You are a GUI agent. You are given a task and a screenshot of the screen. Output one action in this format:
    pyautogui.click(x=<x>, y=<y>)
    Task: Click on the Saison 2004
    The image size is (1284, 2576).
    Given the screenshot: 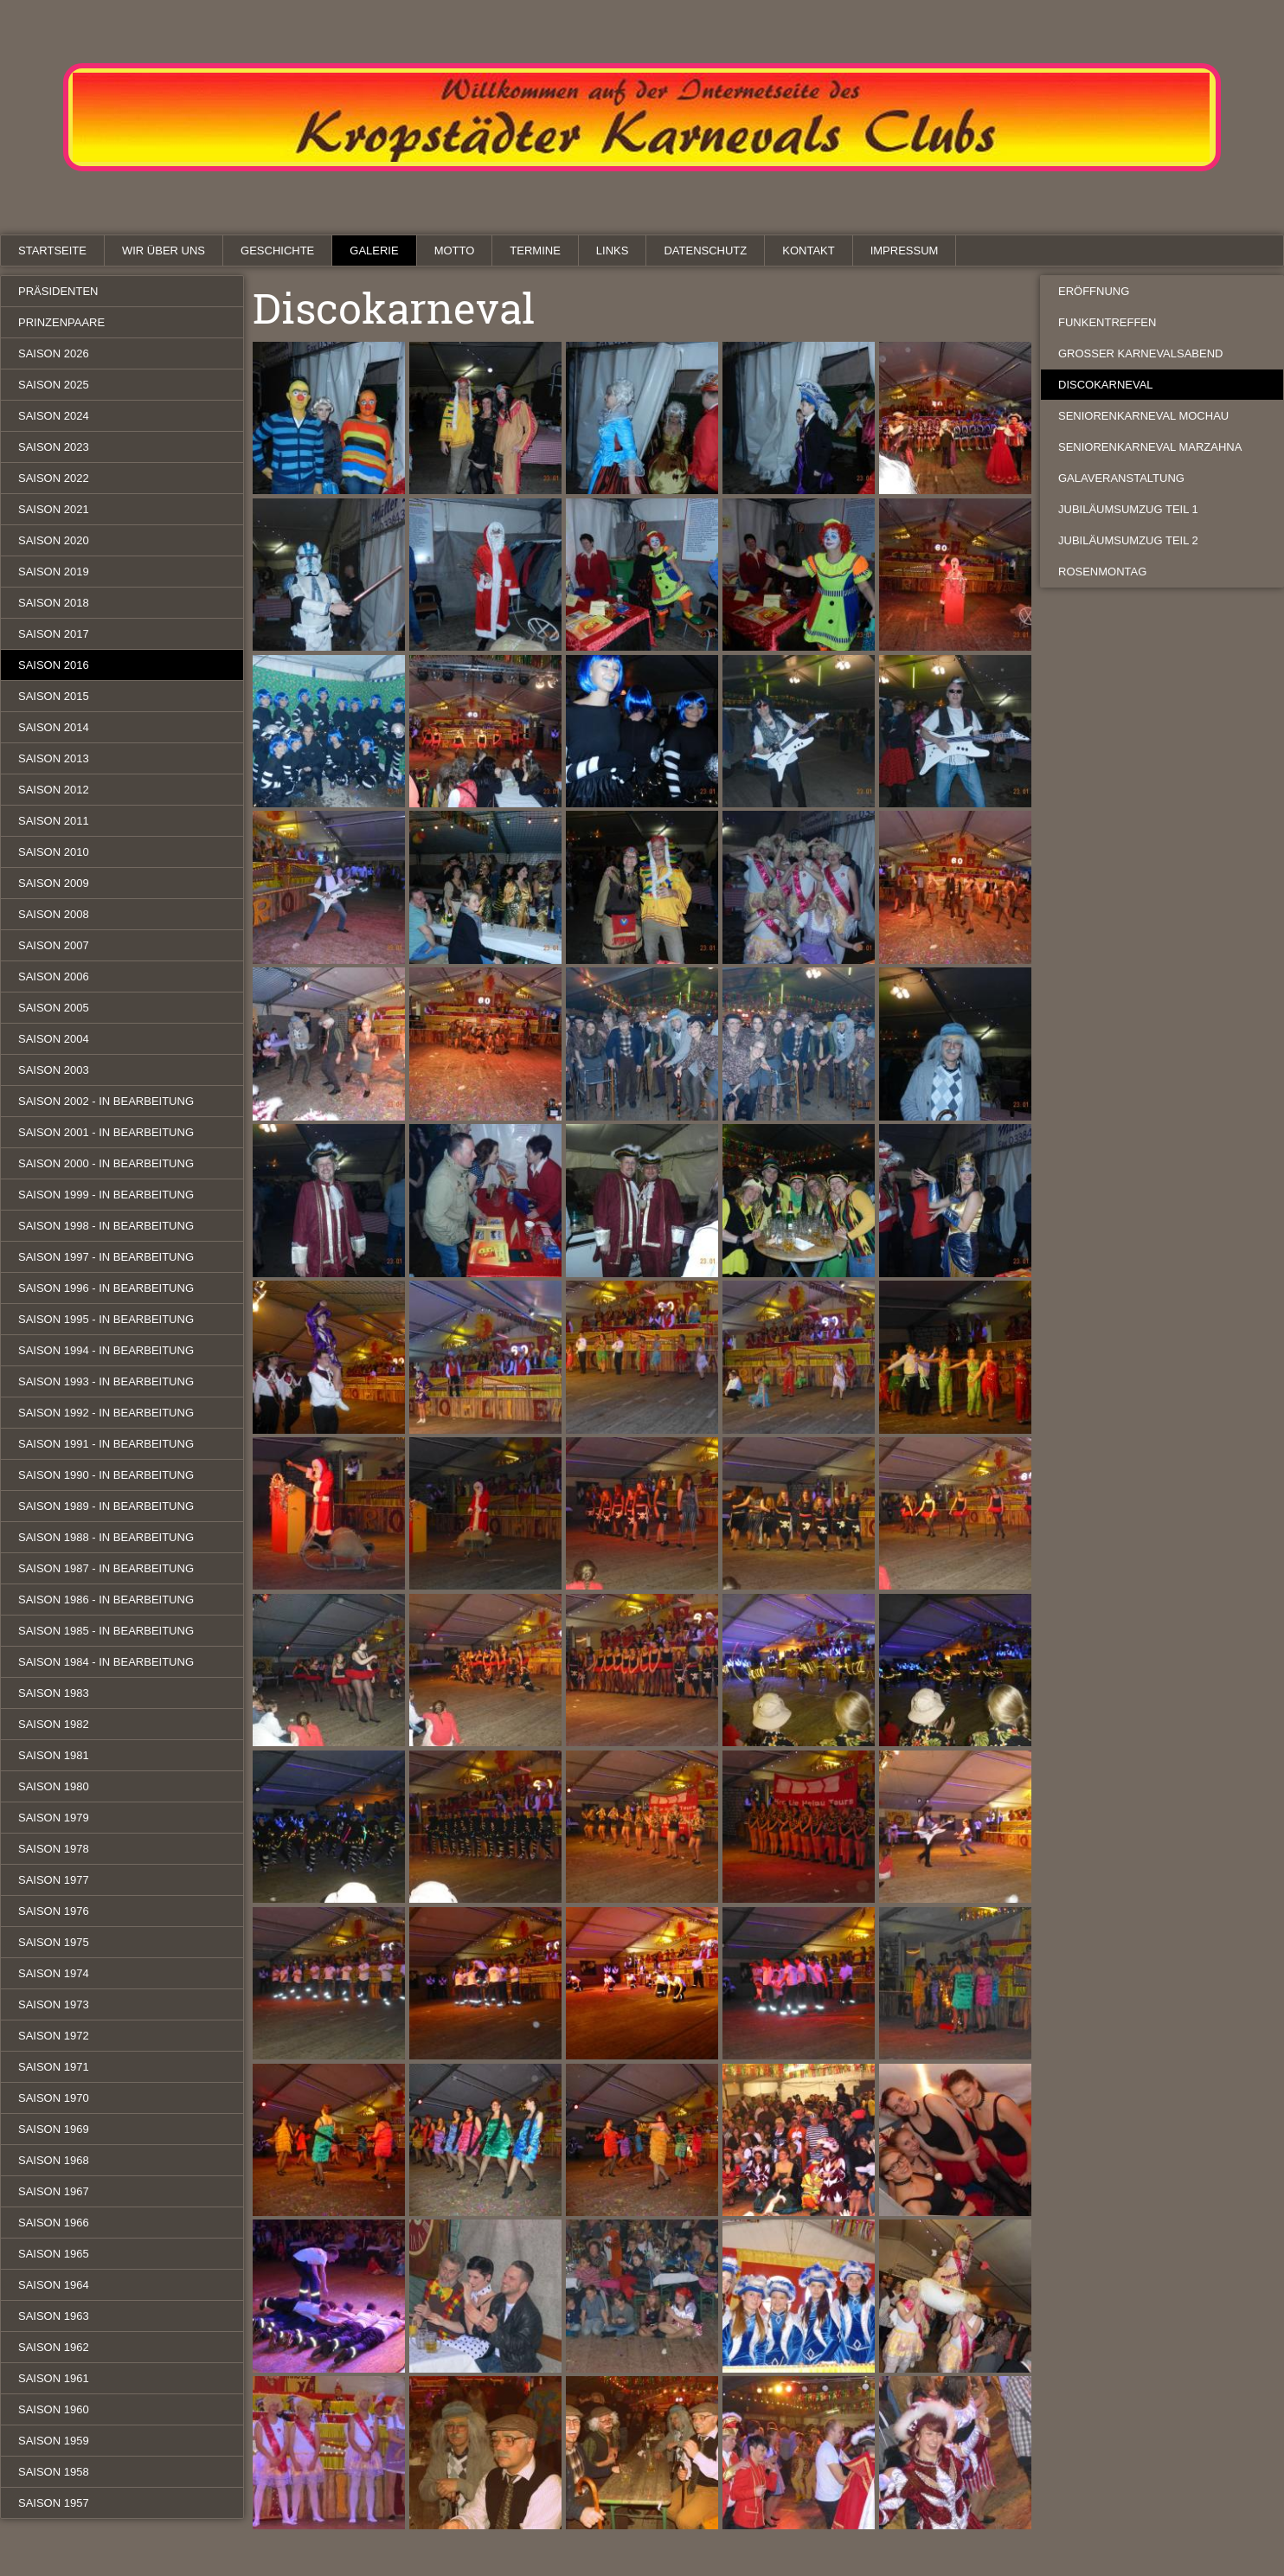 What is the action you would take?
    pyautogui.click(x=53, y=1038)
    